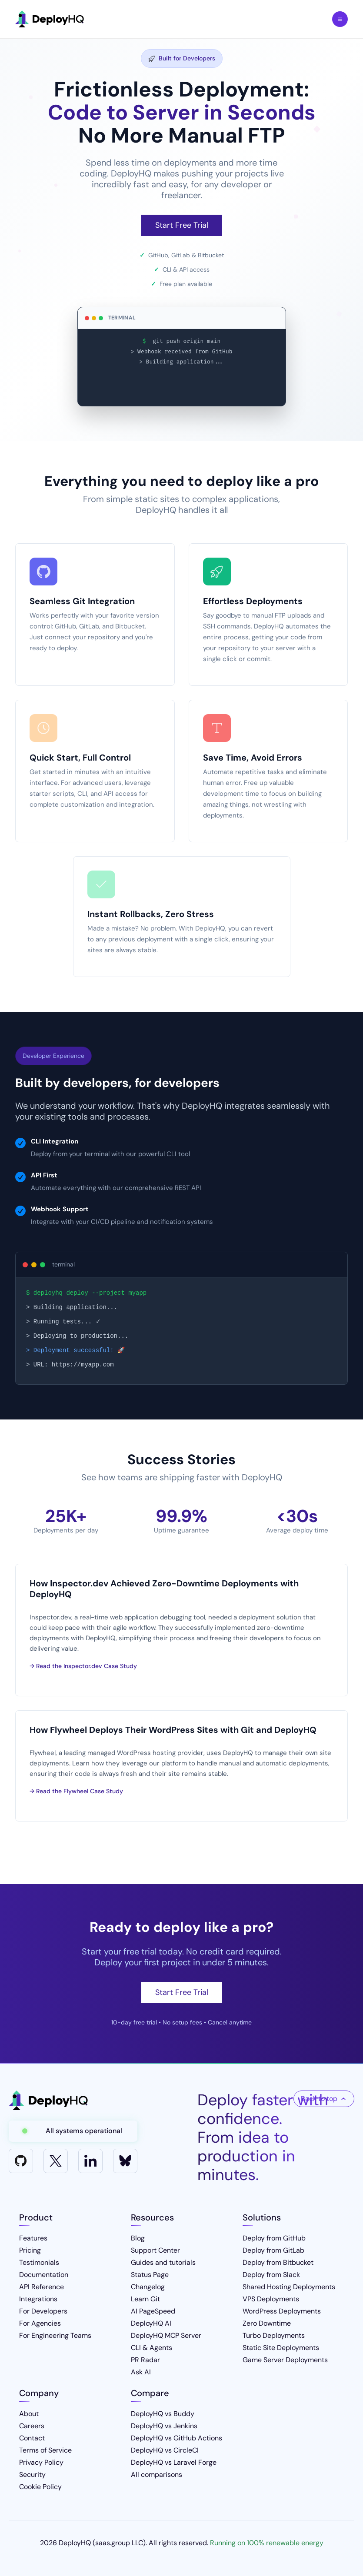 The image size is (363, 2576). Describe the element at coordinates (274, 2335) in the screenshot. I see `Turbo Deployments` at that location.